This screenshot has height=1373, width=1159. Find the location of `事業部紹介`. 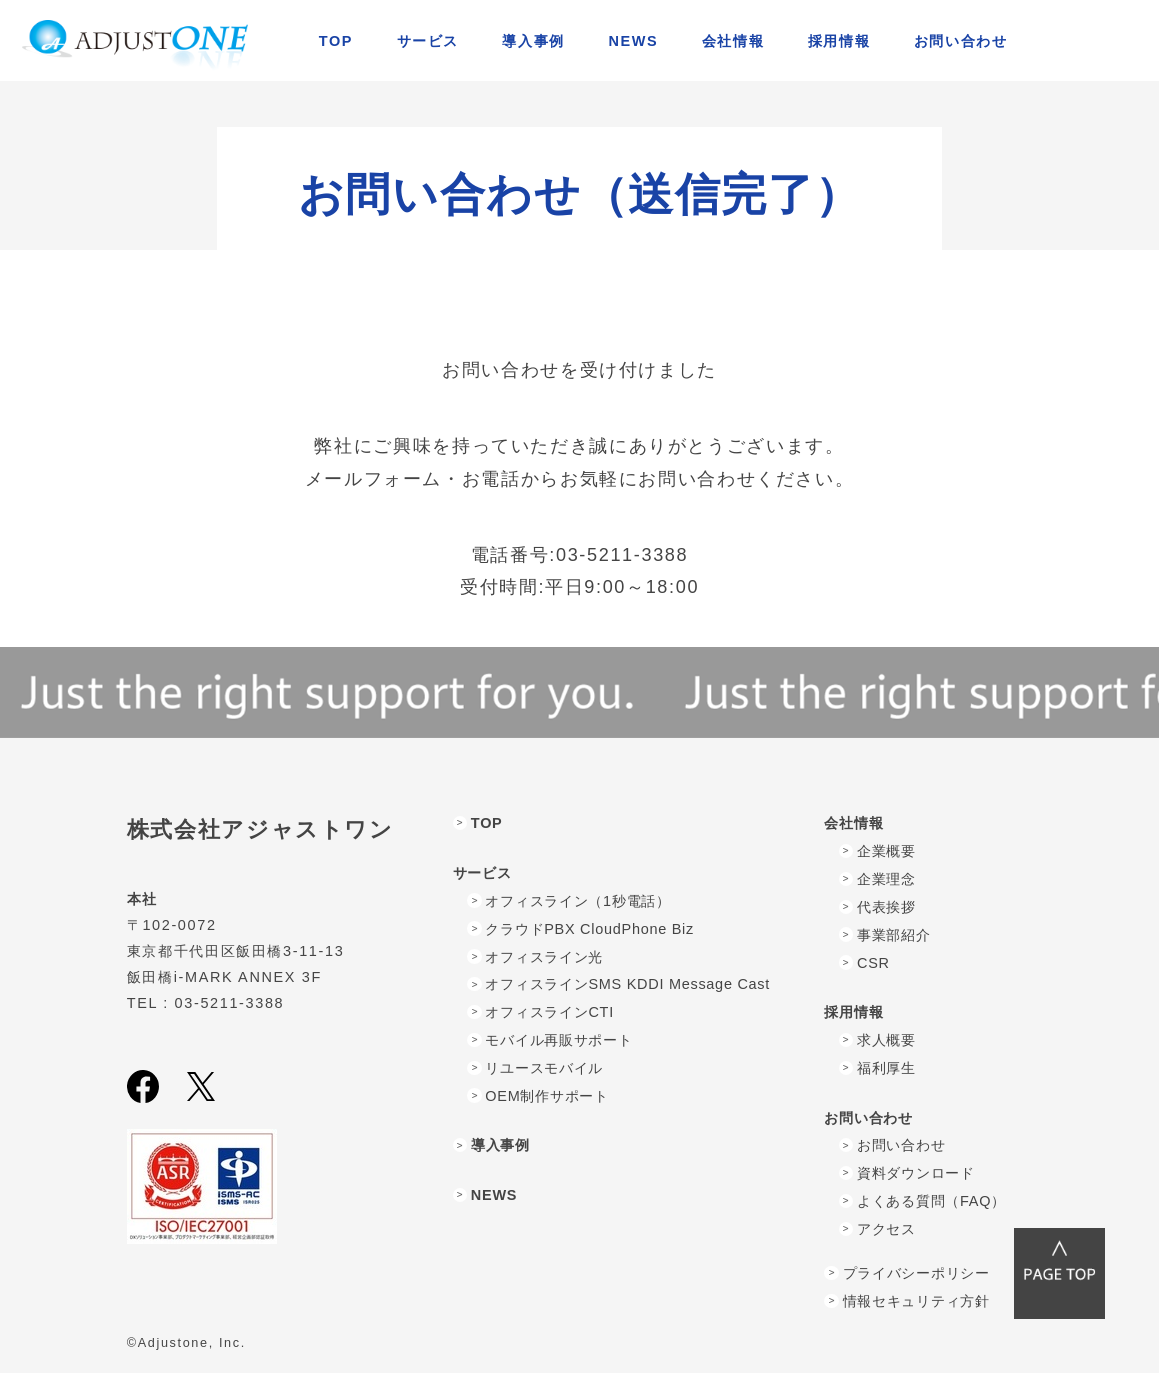

事業部紹介 is located at coordinates (894, 935).